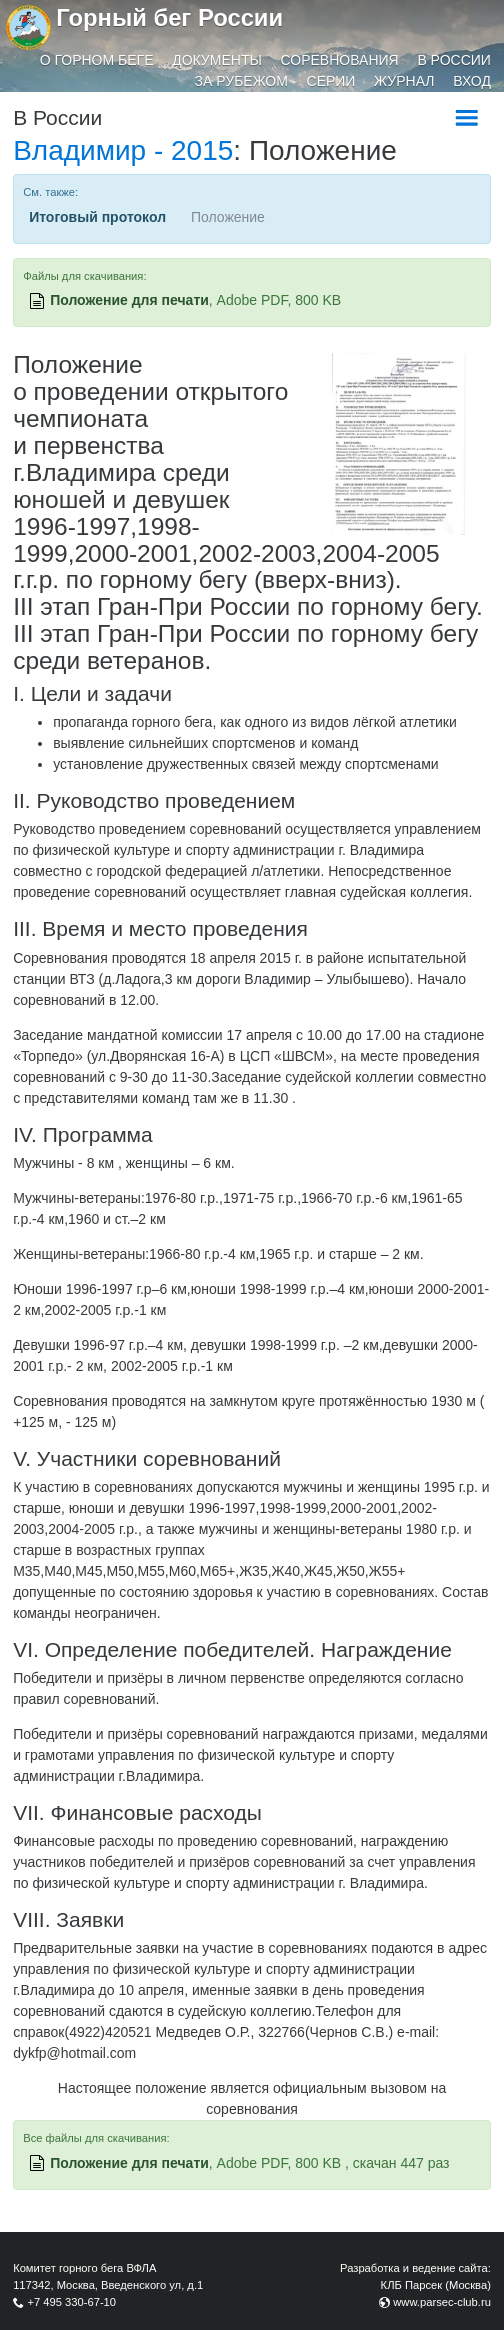  What do you see at coordinates (97, 60) in the screenshot?
I see `О горном беге` at bounding box center [97, 60].